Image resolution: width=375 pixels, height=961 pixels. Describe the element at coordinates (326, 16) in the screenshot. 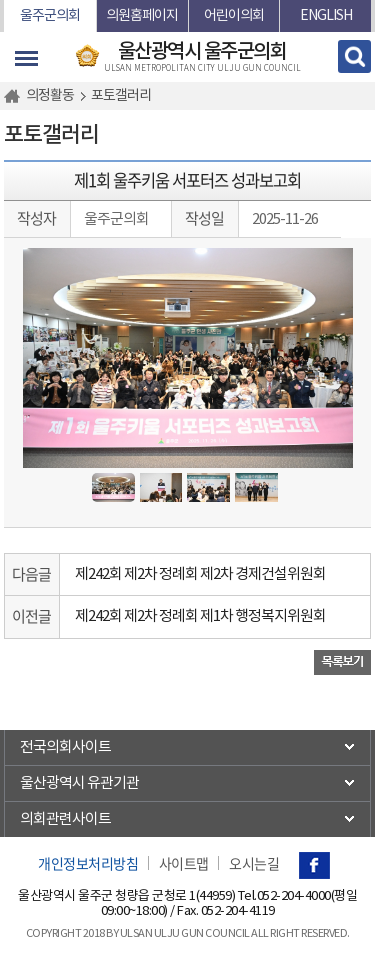

I see `ENGLISH` at that location.